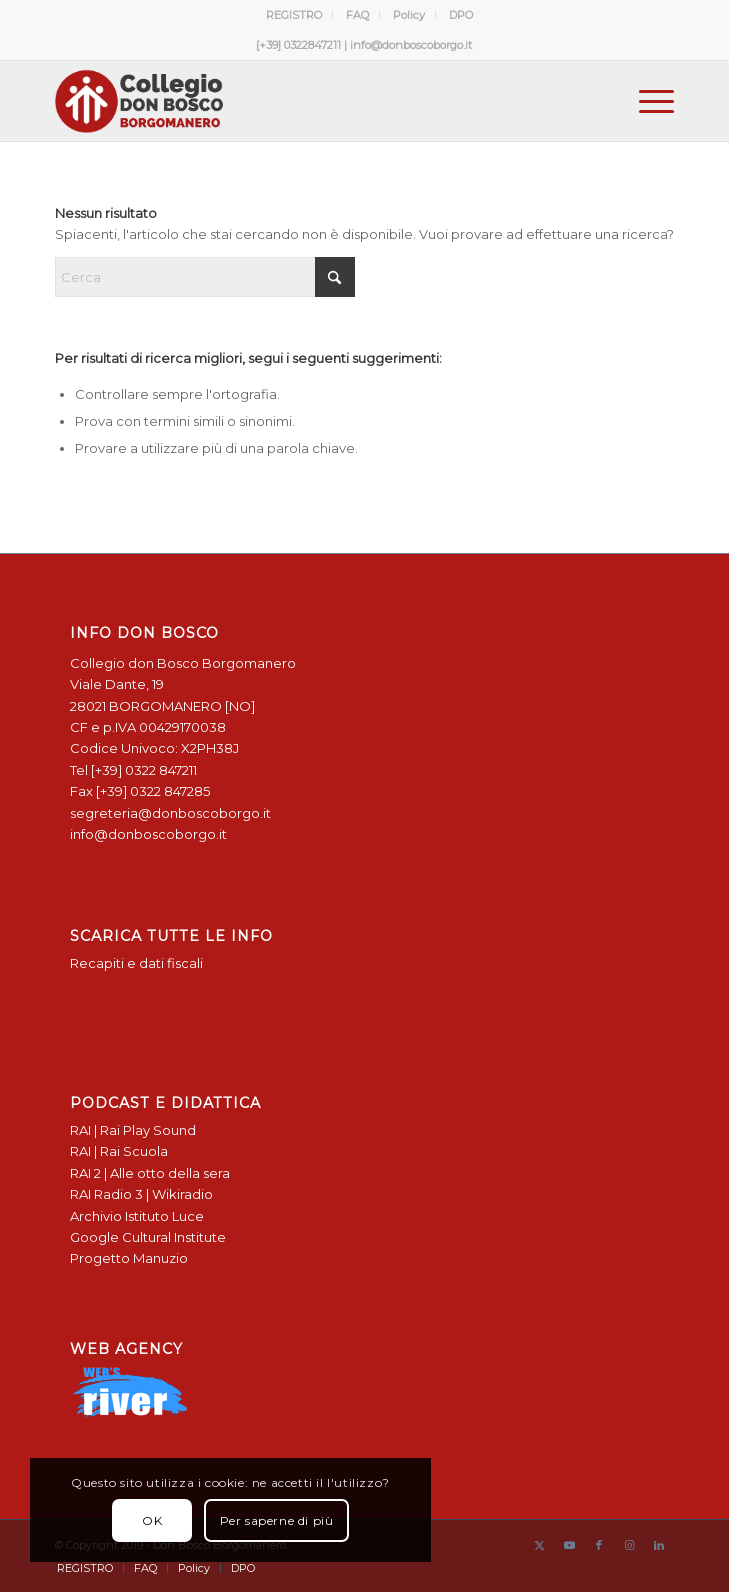 This screenshot has height=1592, width=729. I want to click on [Cerca], so click(205, 277).